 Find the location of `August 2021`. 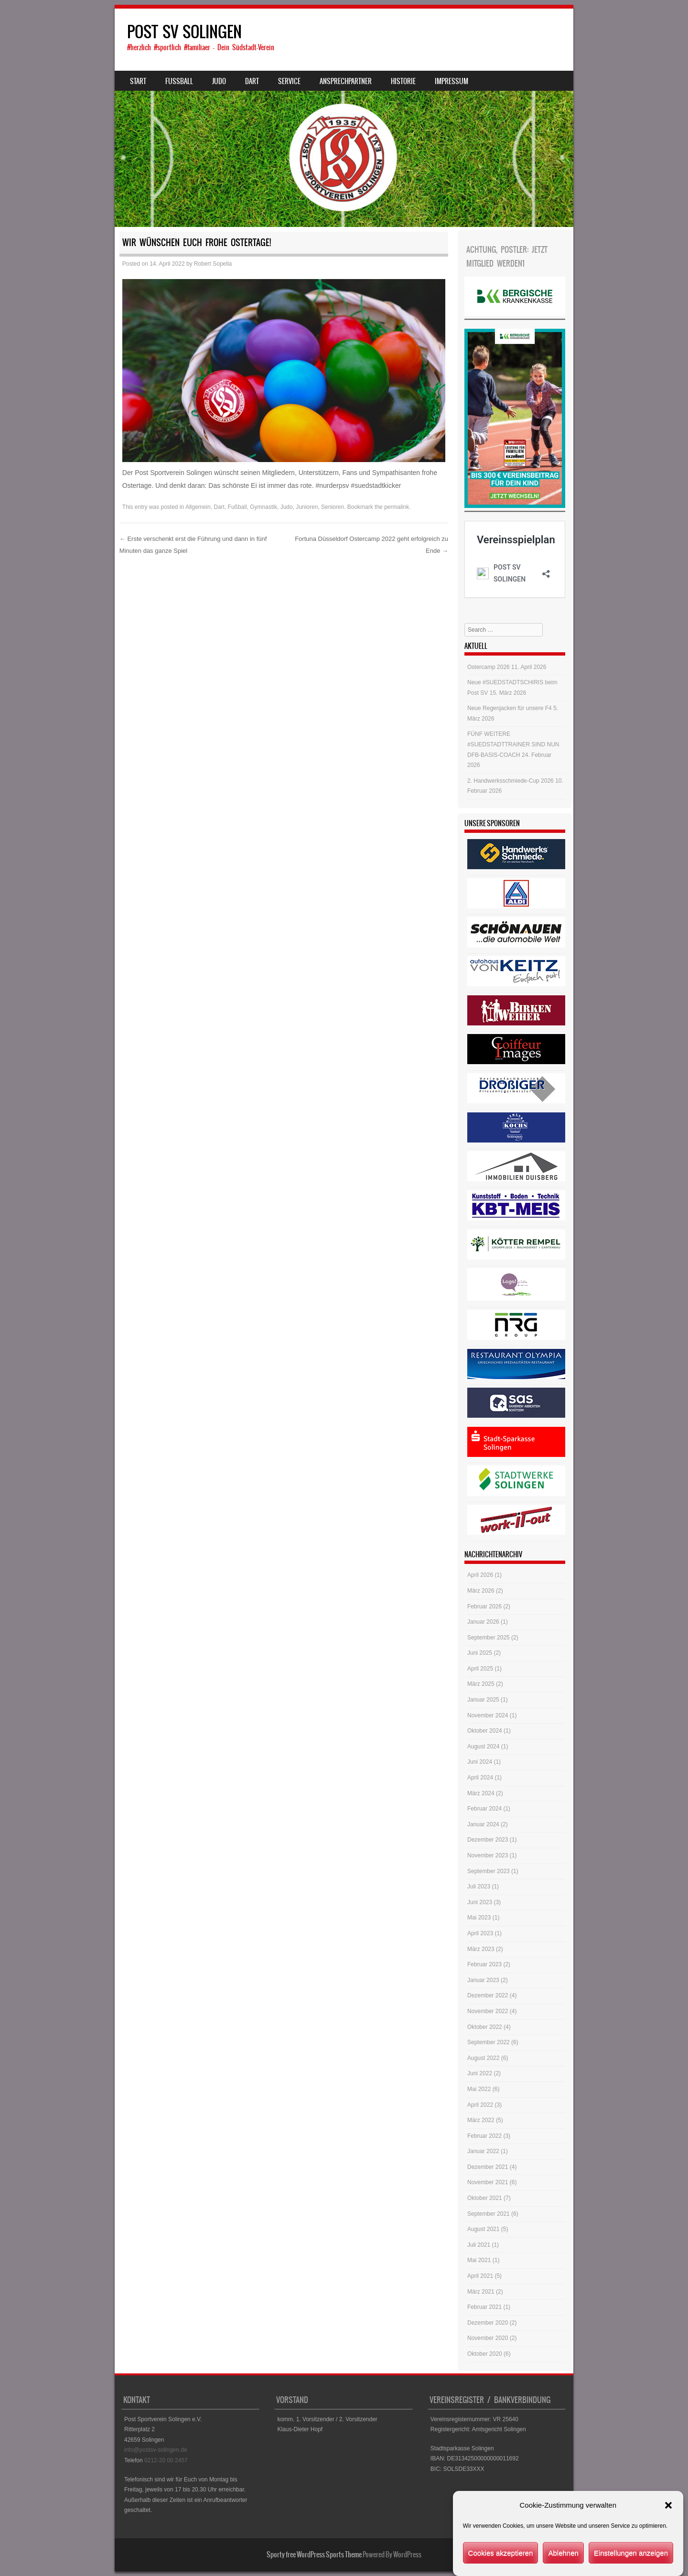

August 2021 is located at coordinates (483, 2229).